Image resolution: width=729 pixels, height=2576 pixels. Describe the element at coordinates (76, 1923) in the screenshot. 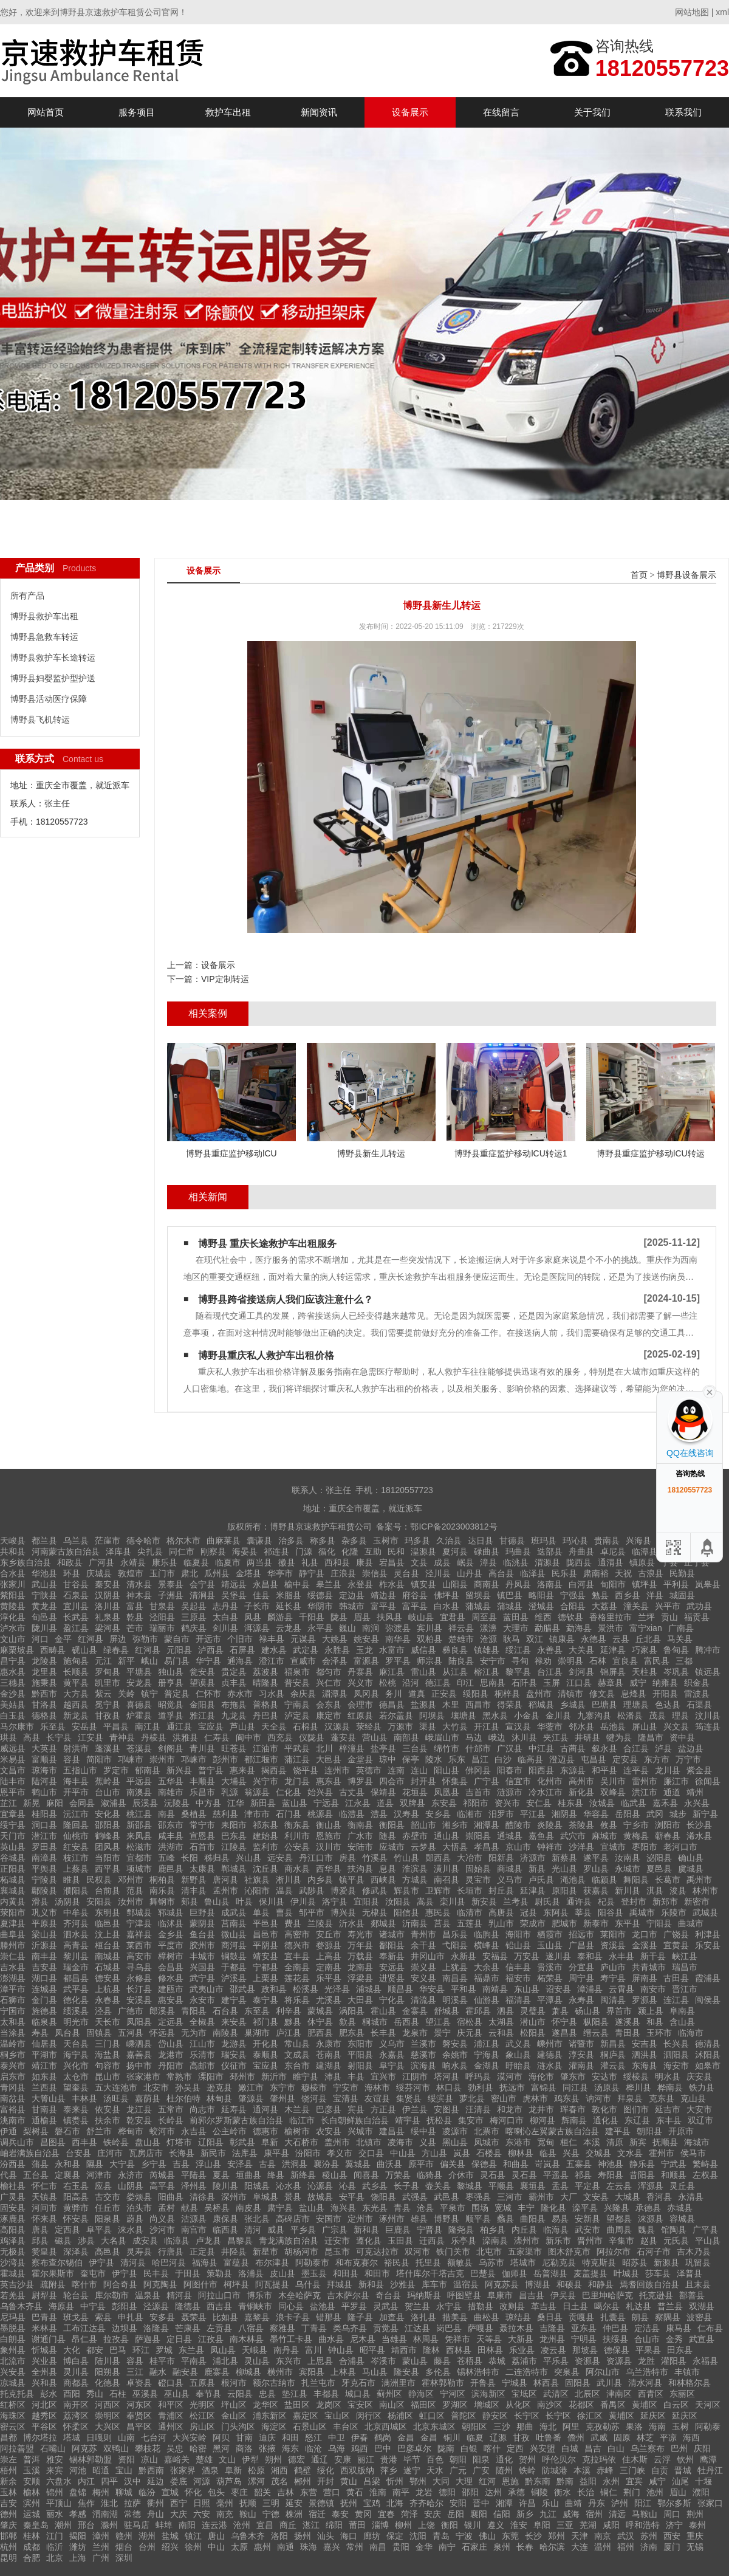

I see `齐河县` at that location.